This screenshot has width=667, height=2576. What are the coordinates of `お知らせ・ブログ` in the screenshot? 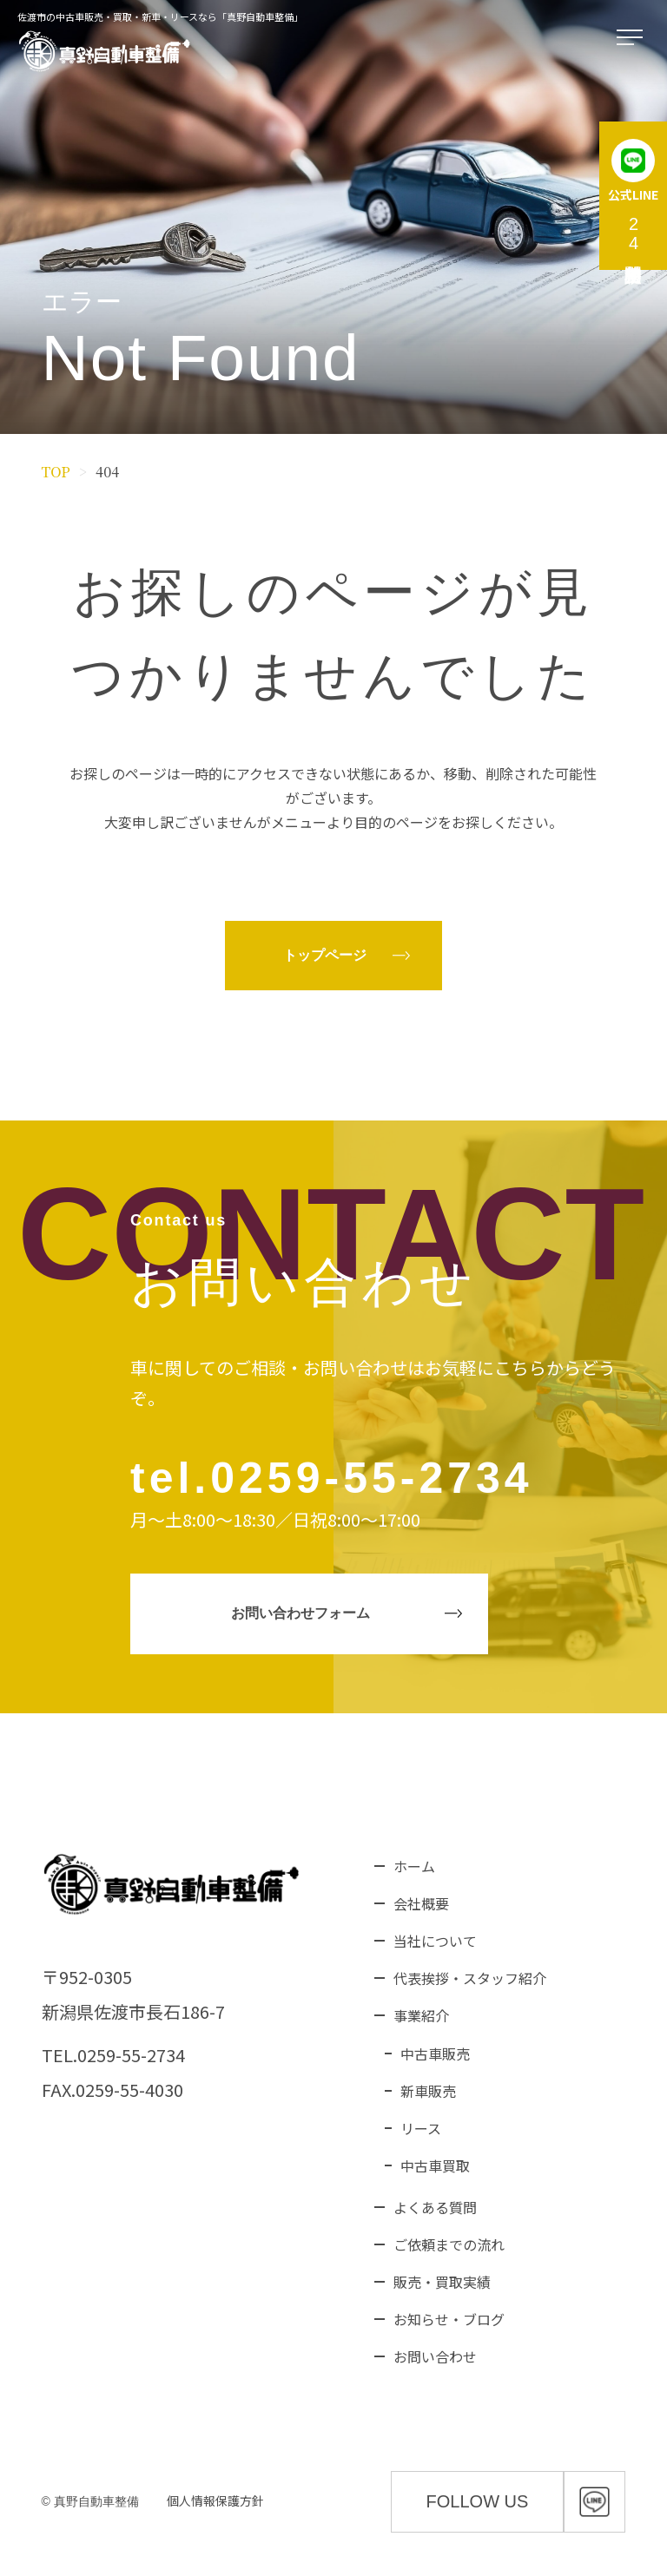 It's located at (449, 2319).